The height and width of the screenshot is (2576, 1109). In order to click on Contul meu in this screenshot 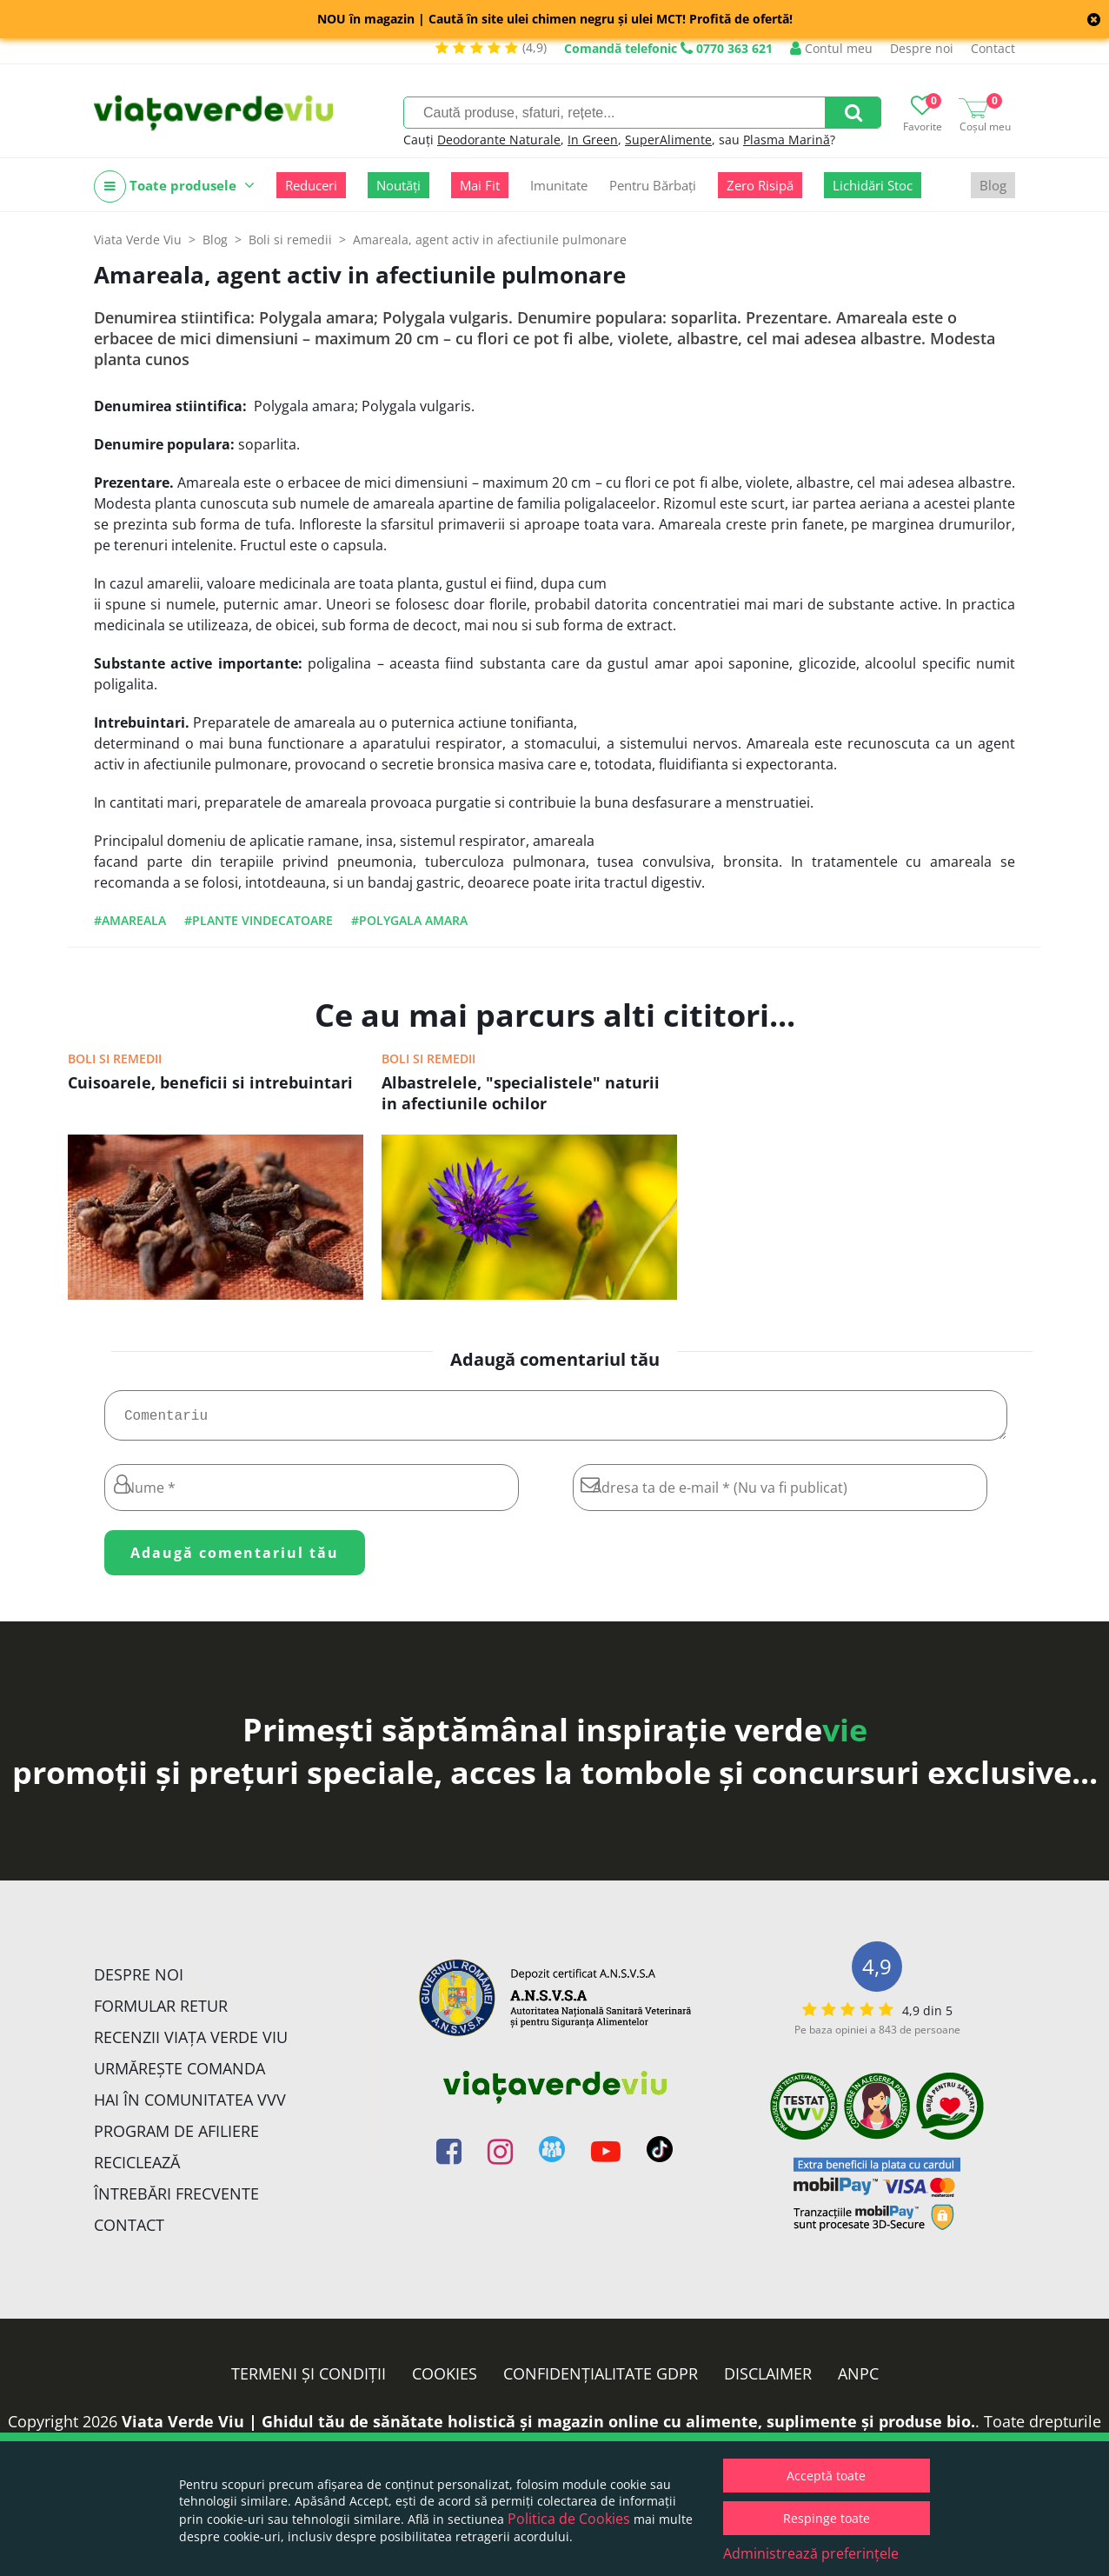, I will do `click(831, 48)`.